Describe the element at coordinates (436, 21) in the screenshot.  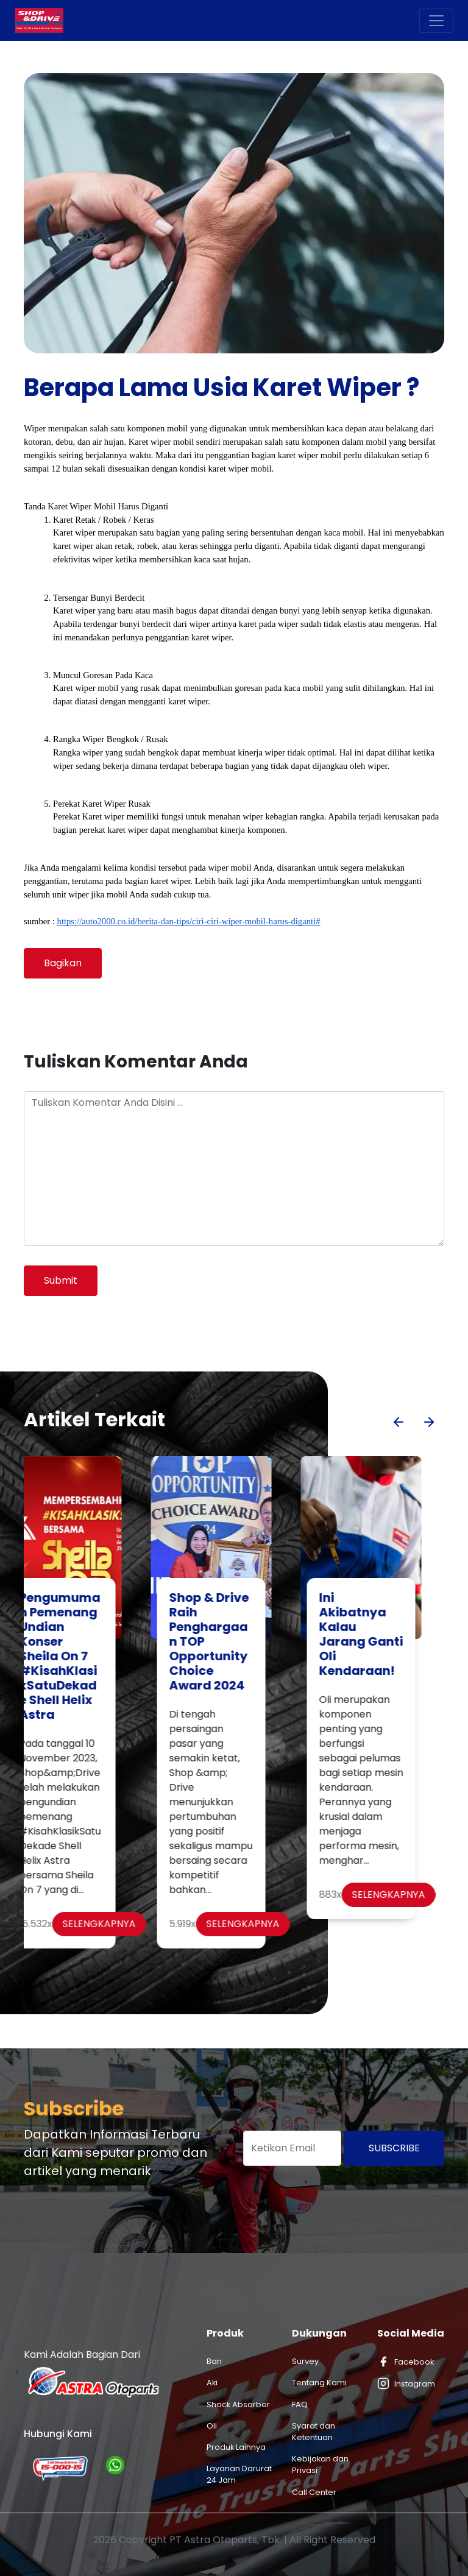
I see `[Toggle navigation]` at that location.